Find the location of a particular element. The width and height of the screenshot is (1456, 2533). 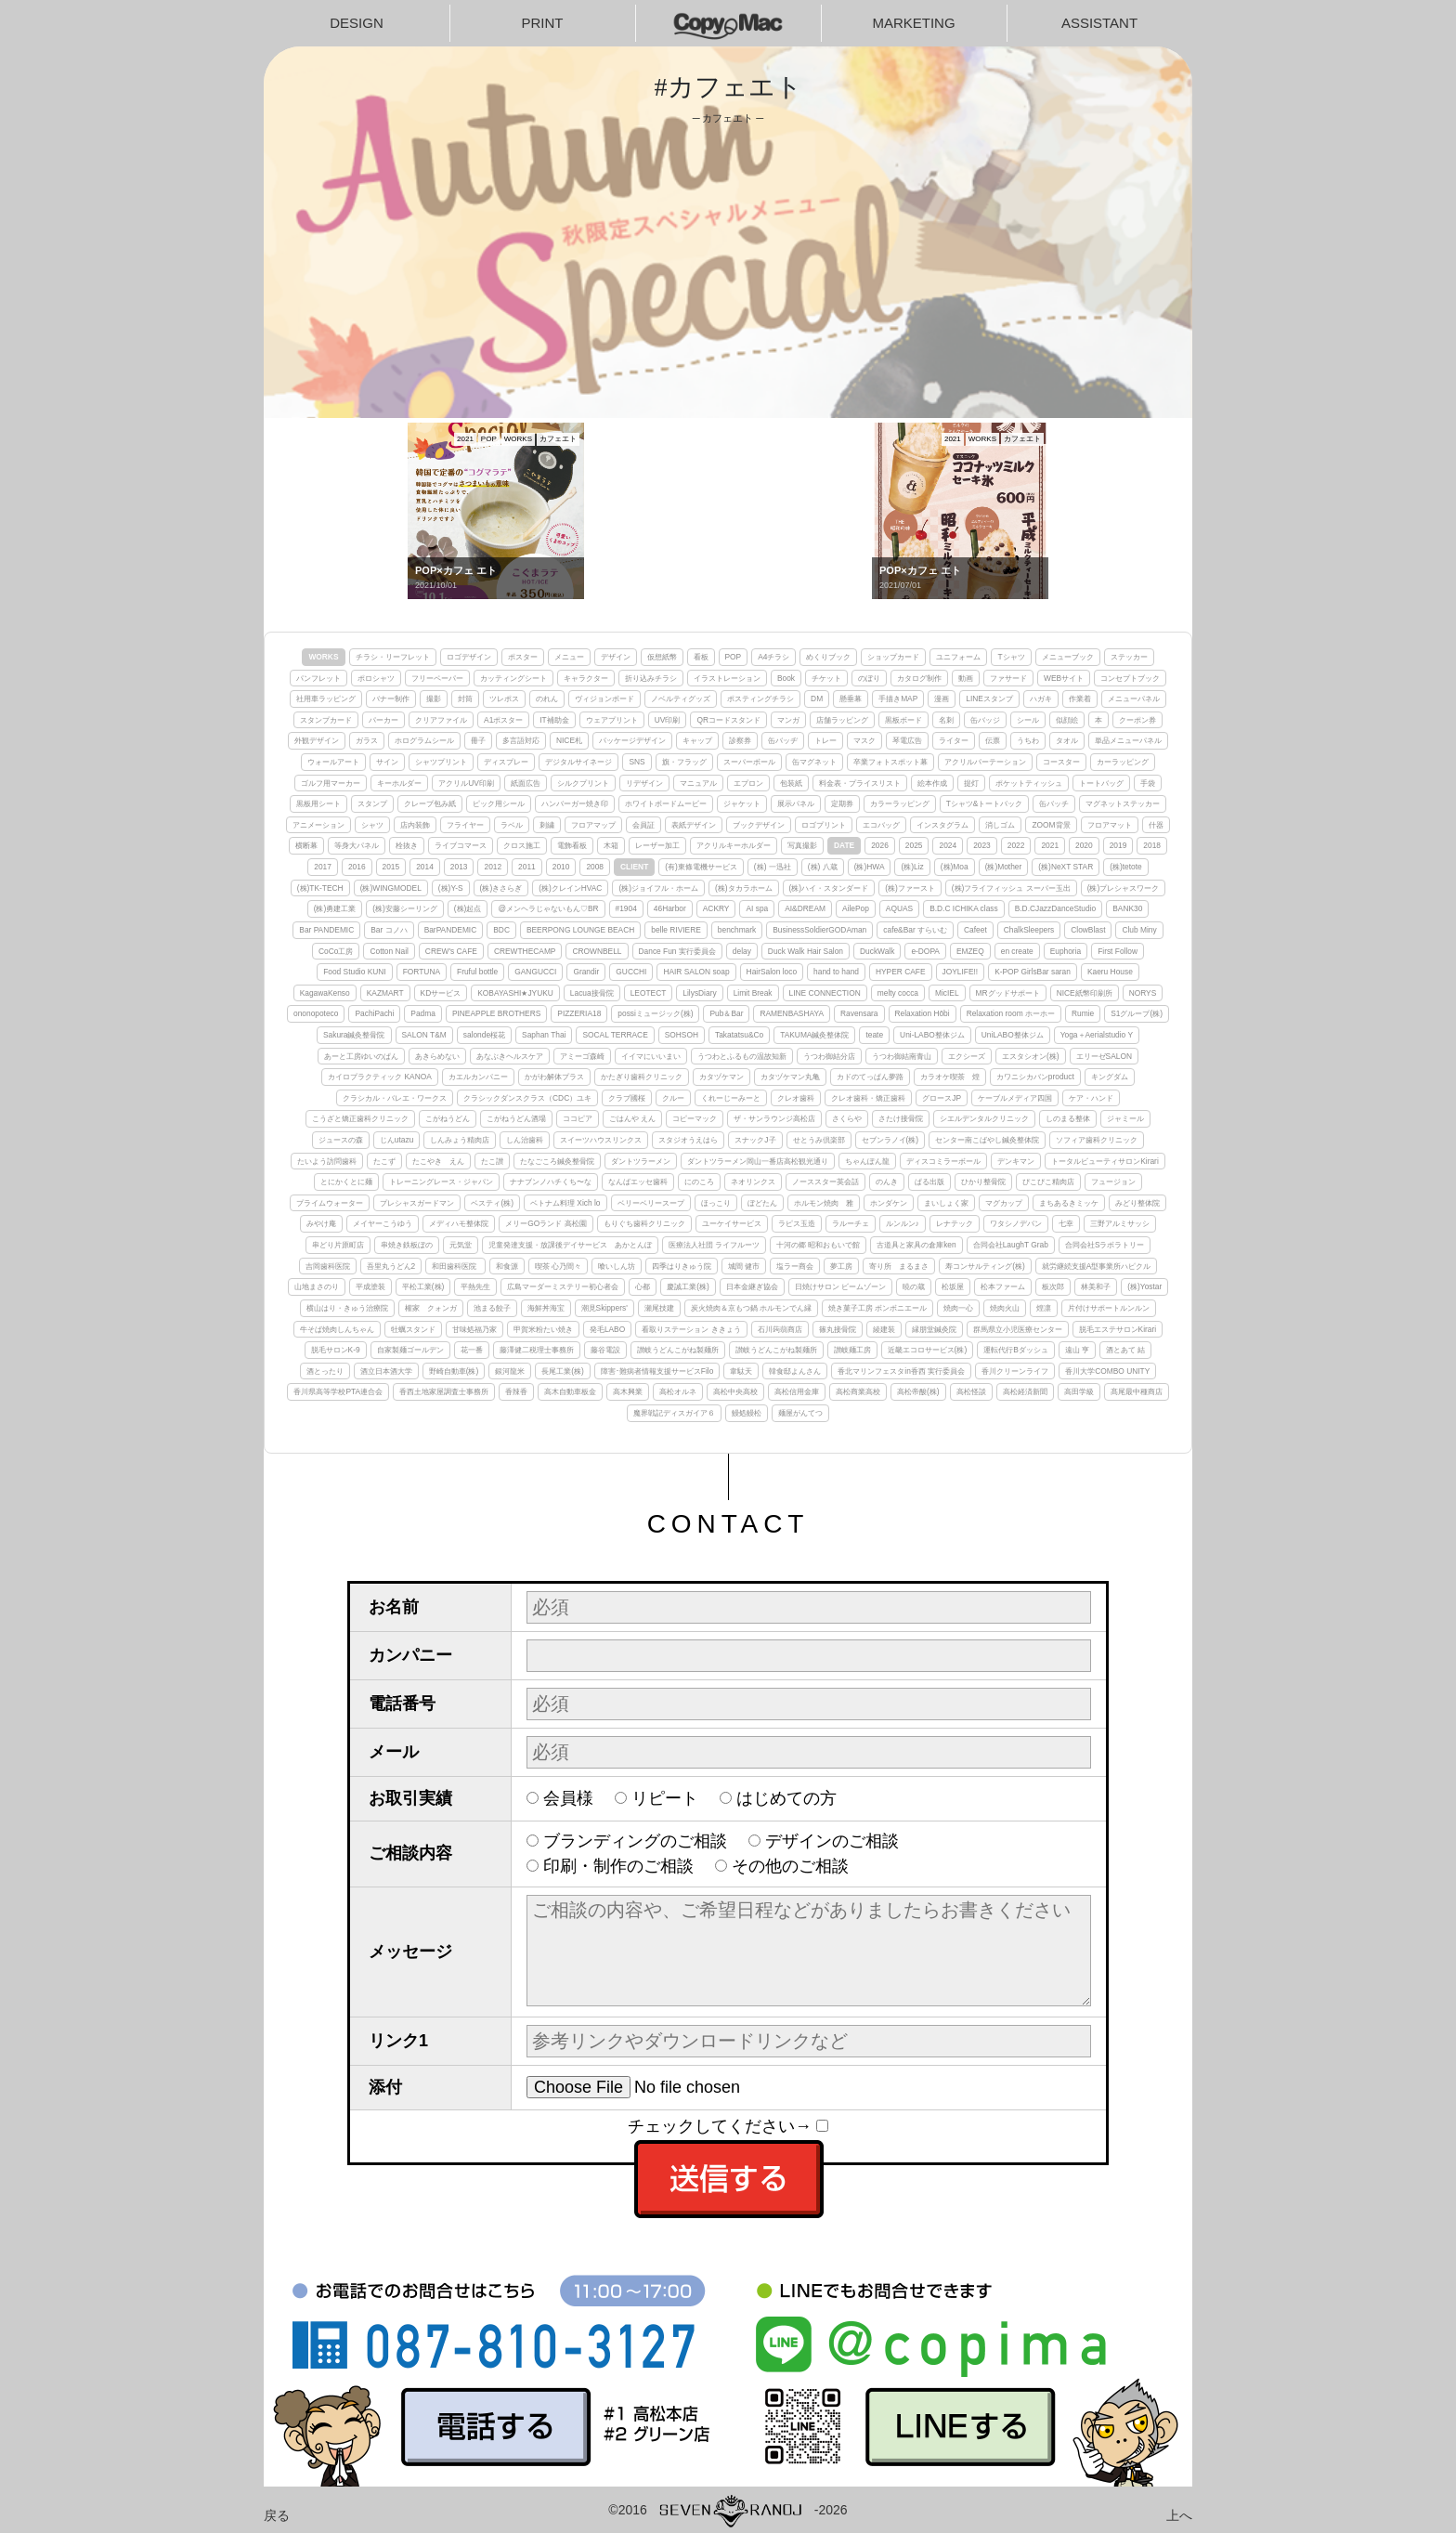

縁朋堂鍼灸院 is located at coordinates (934, 1329).